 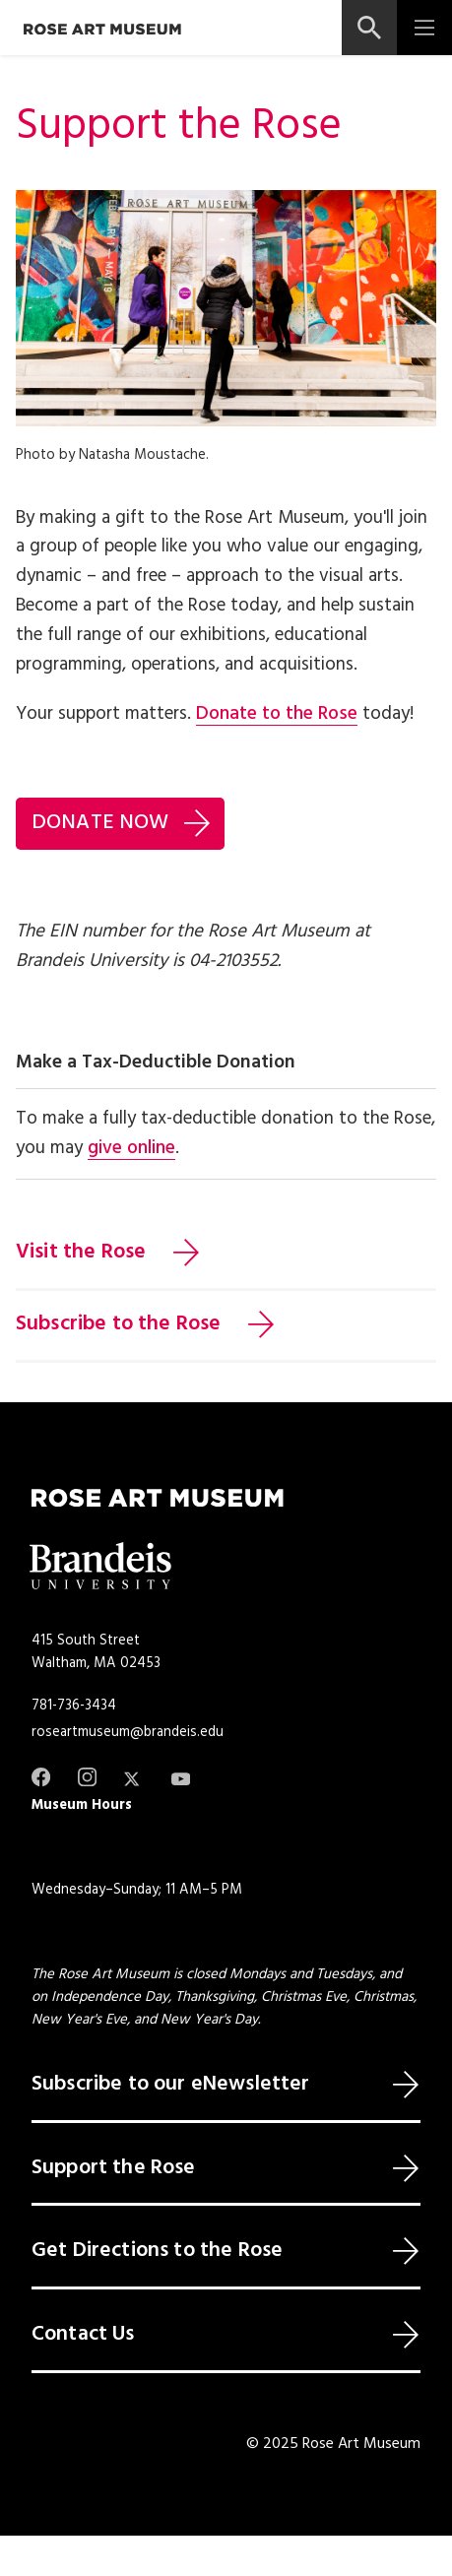 I want to click on [Instagram], so click(x=87, y=1777).